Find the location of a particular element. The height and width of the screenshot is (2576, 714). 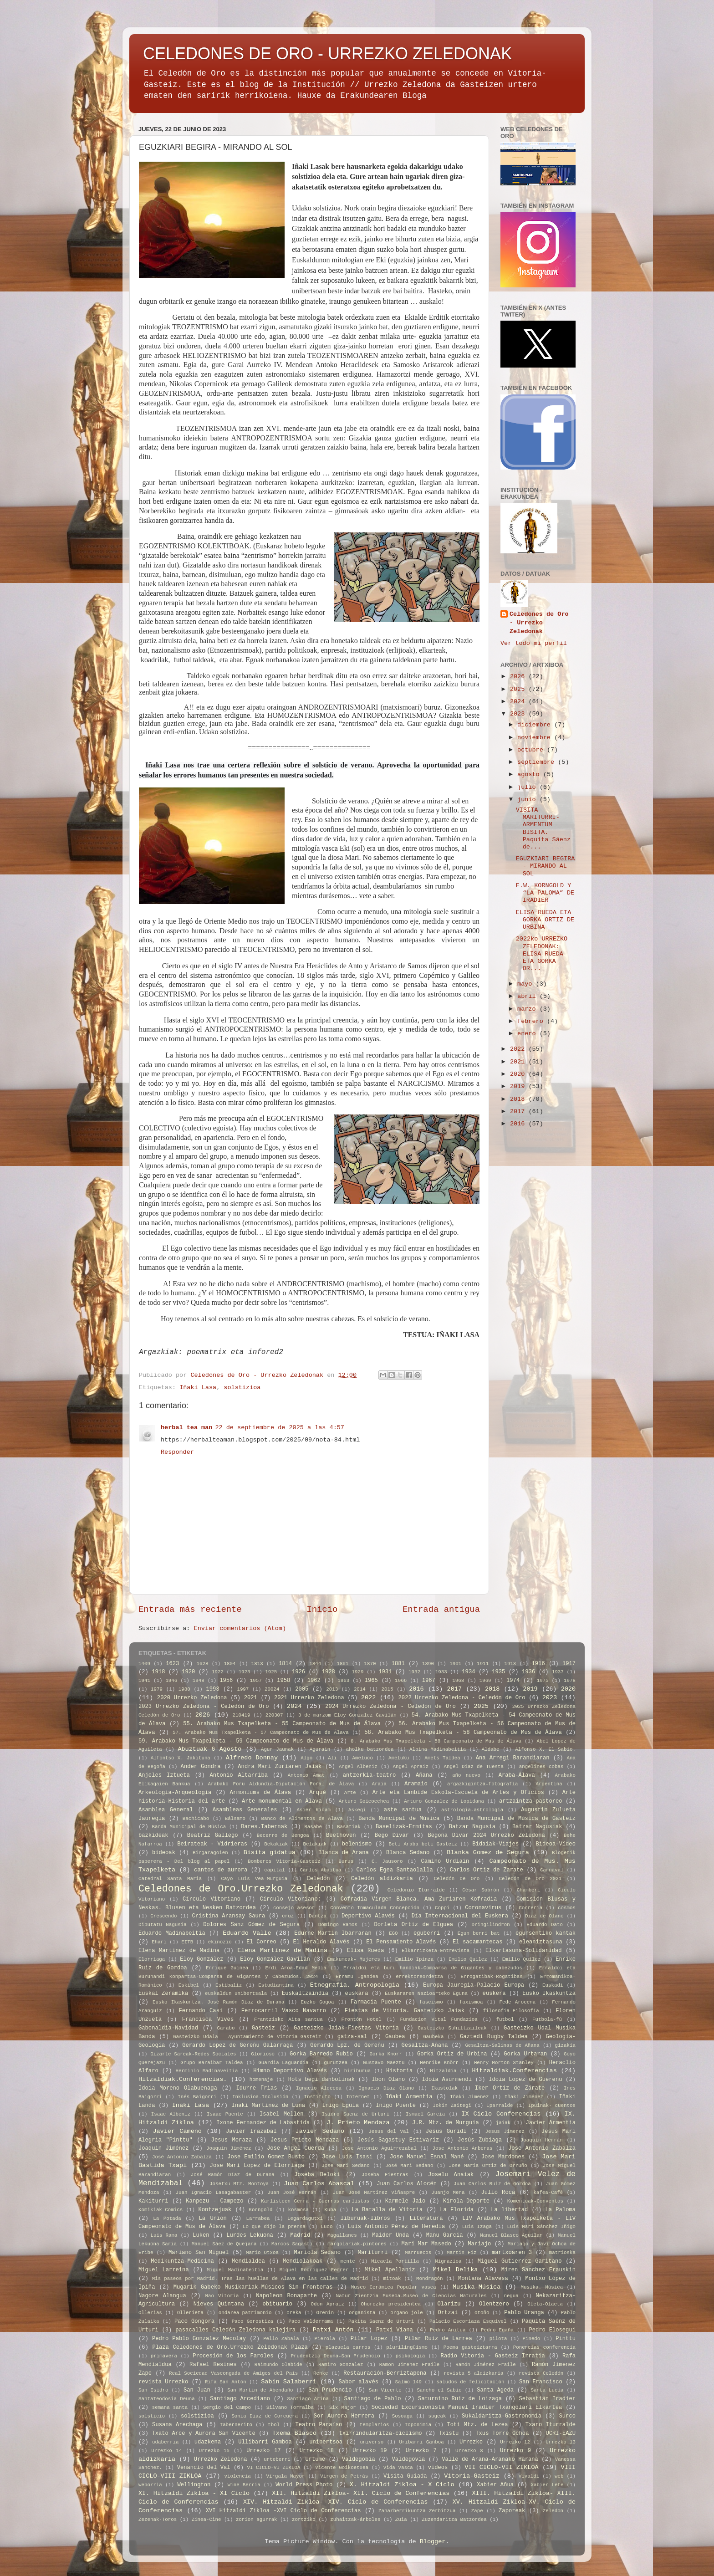

Zeledon is located at coordinates (553, 2511).